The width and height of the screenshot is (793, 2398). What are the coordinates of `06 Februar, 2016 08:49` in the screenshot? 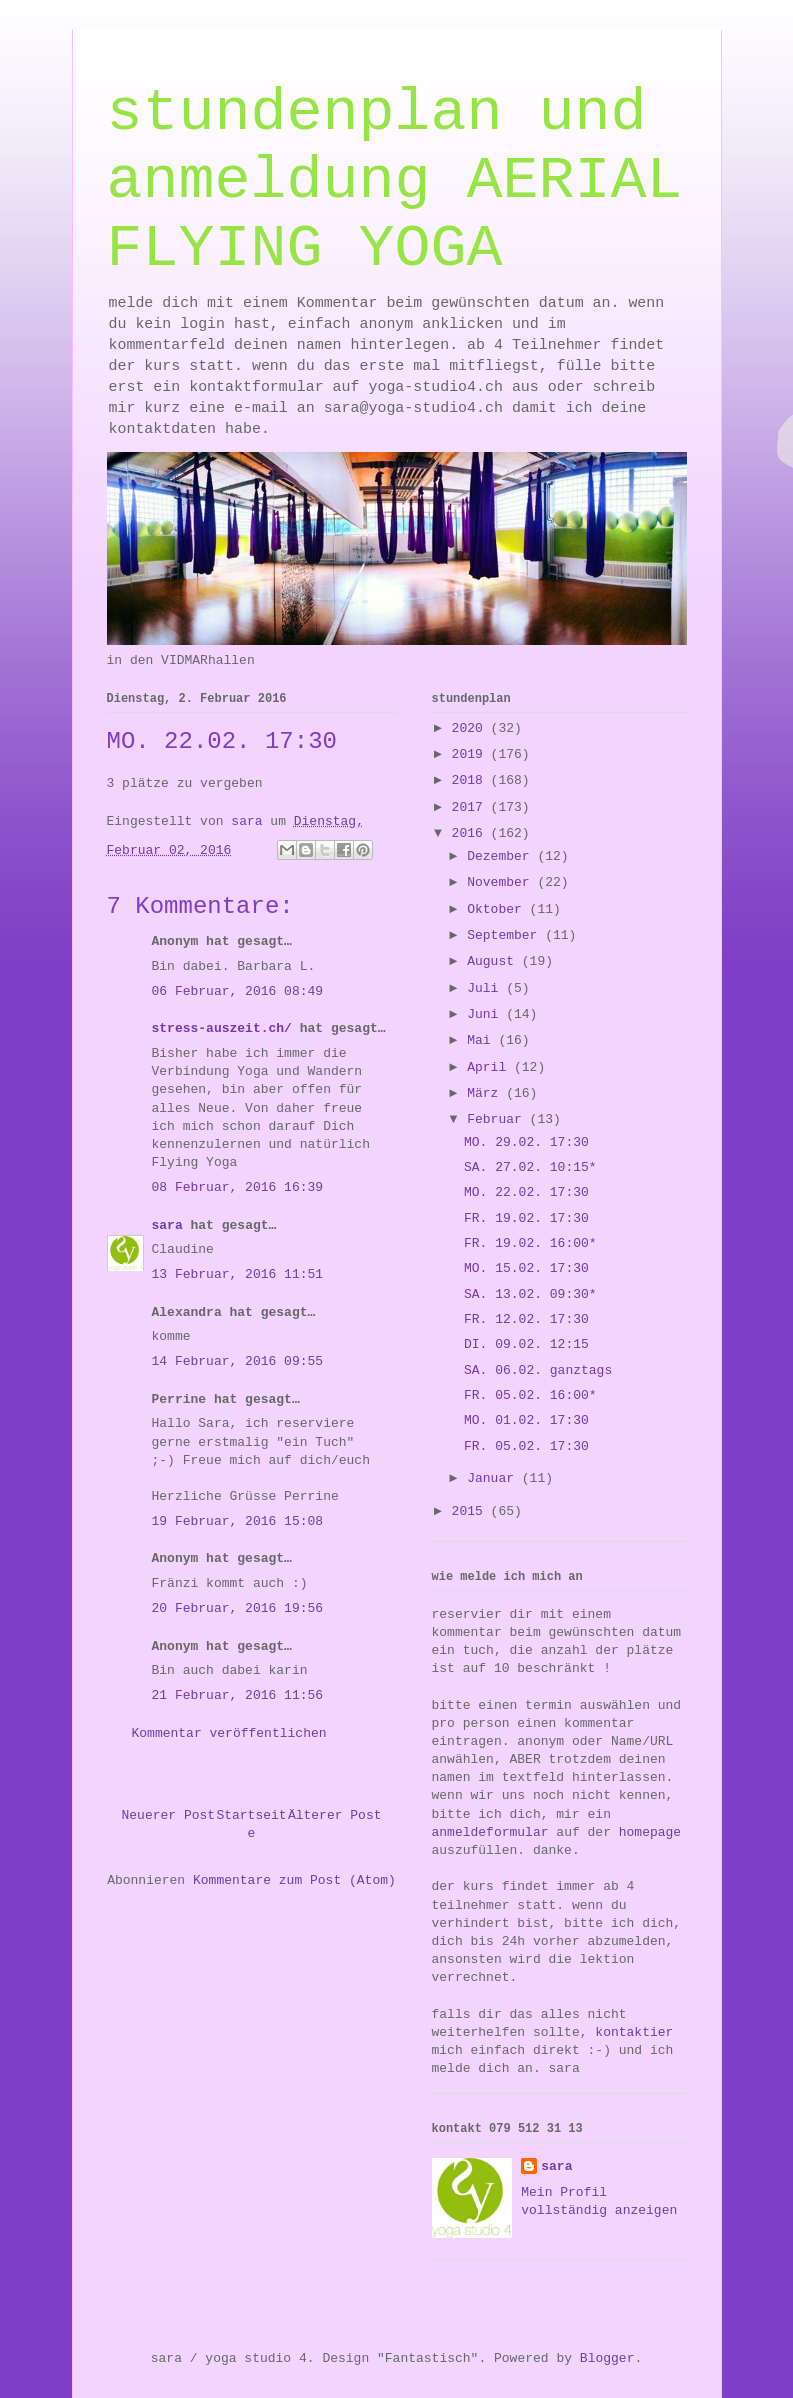 It's located at (238, 991).